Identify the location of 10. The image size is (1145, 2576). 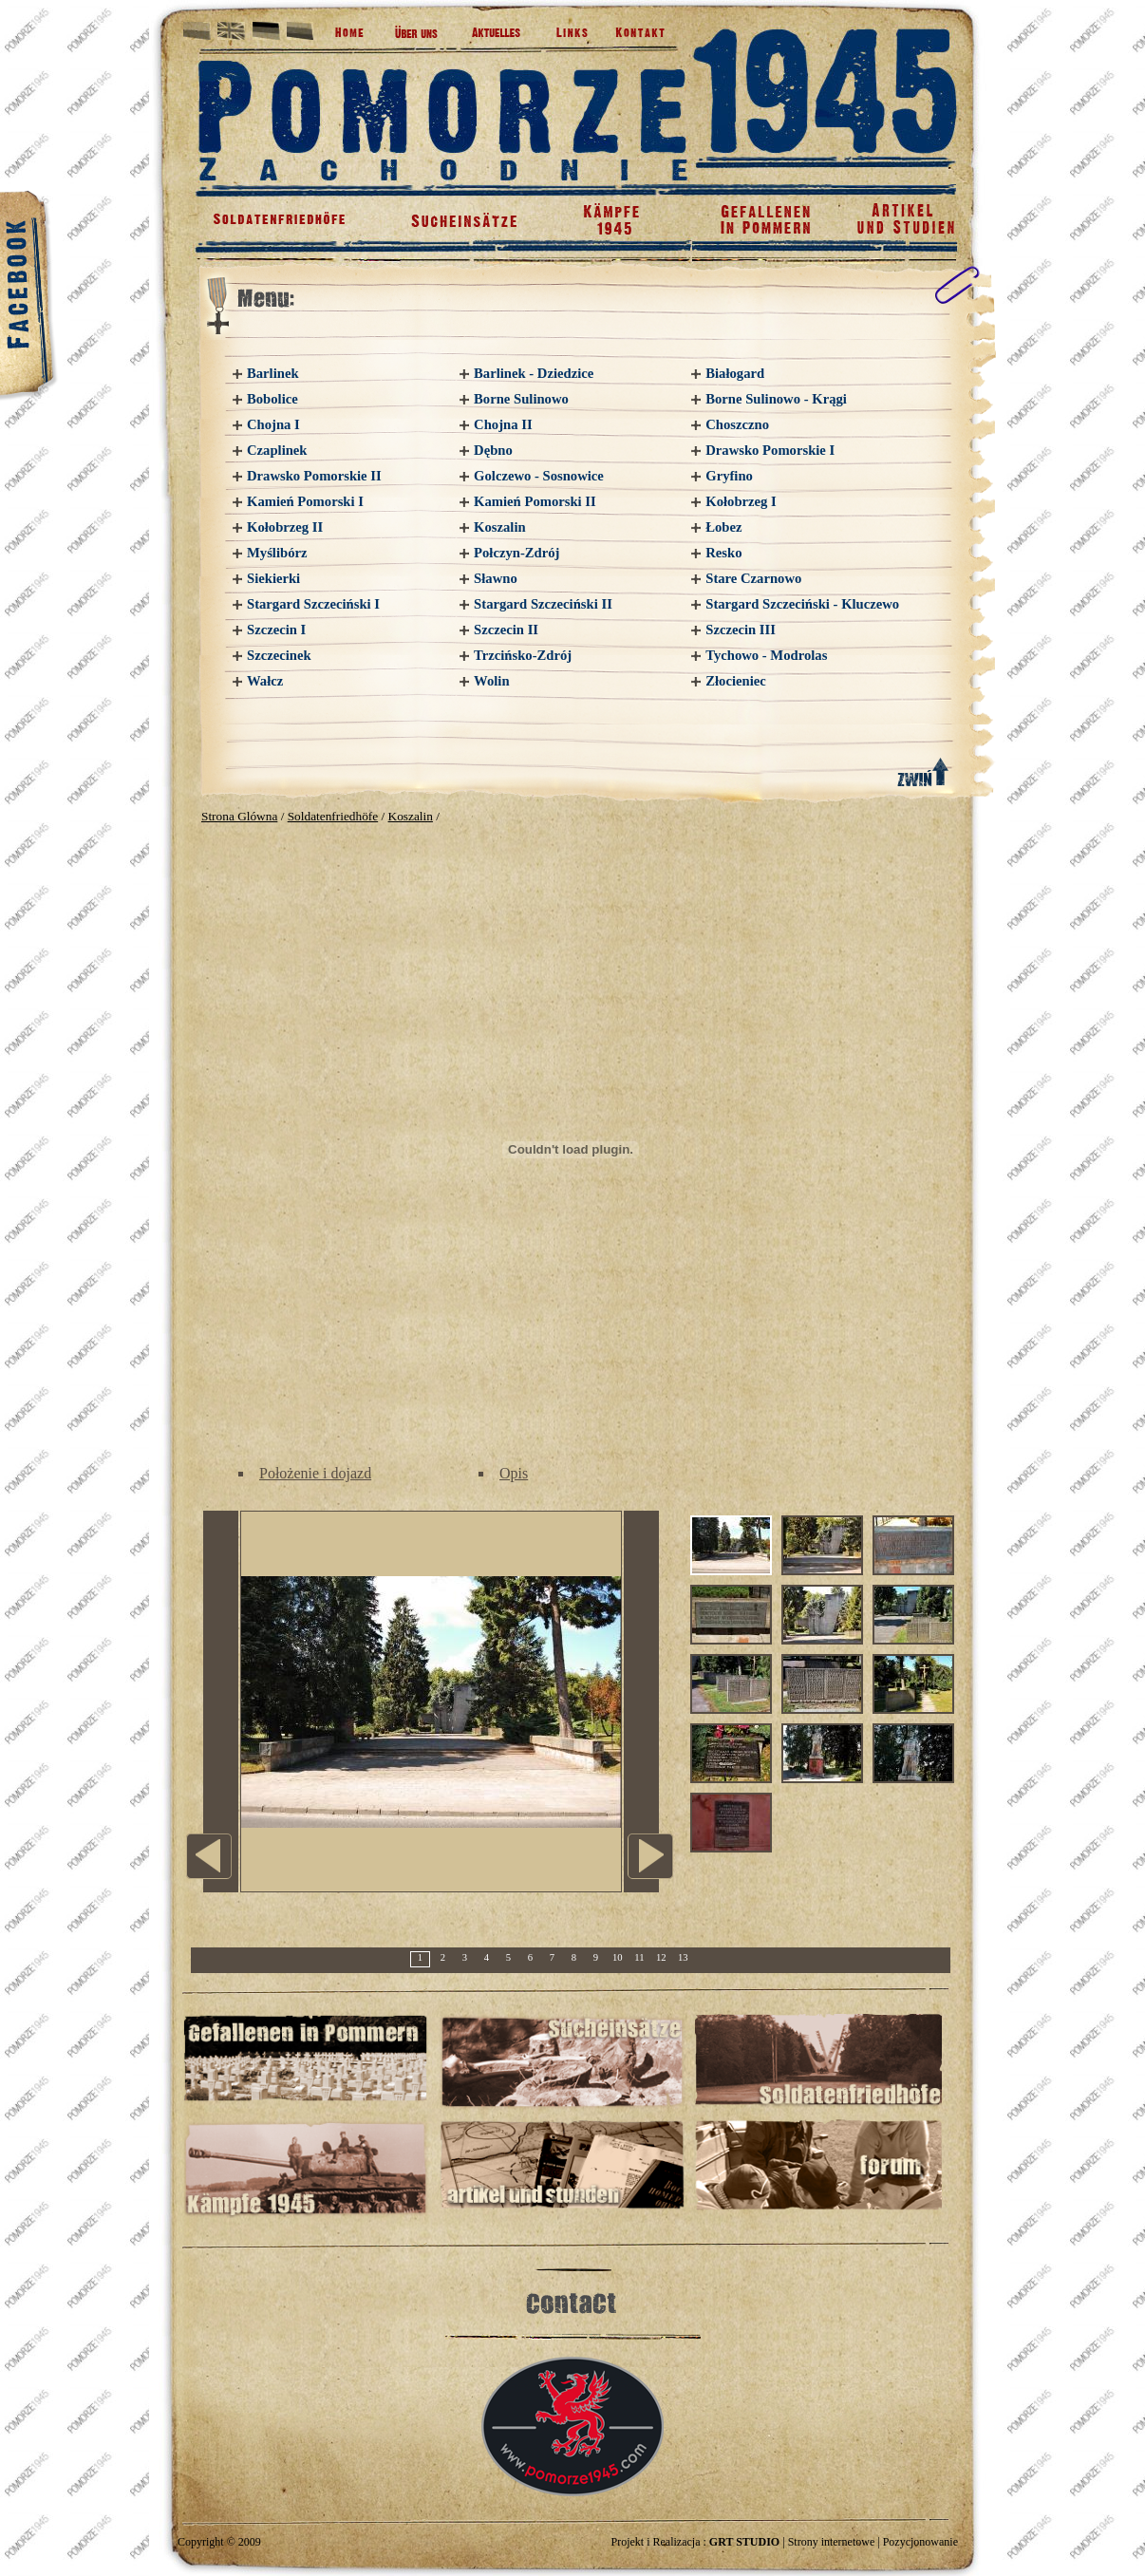
(617, 1957).